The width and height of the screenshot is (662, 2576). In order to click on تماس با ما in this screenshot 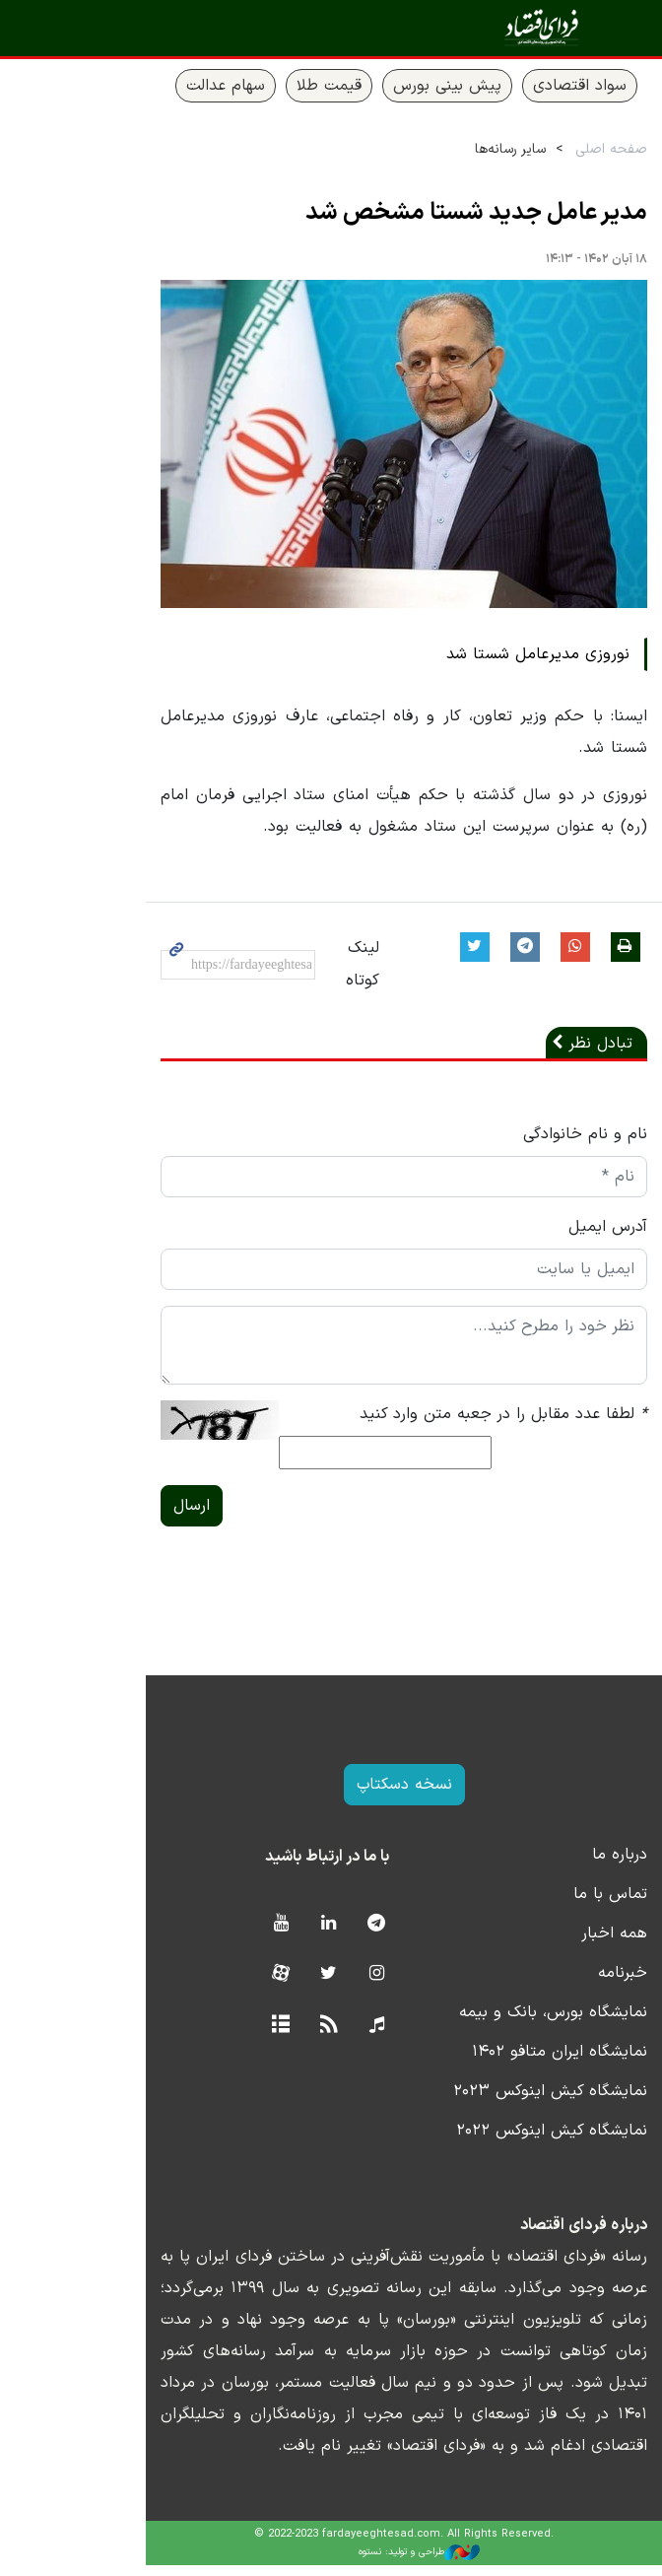, I will do `click(545, 1905)`.